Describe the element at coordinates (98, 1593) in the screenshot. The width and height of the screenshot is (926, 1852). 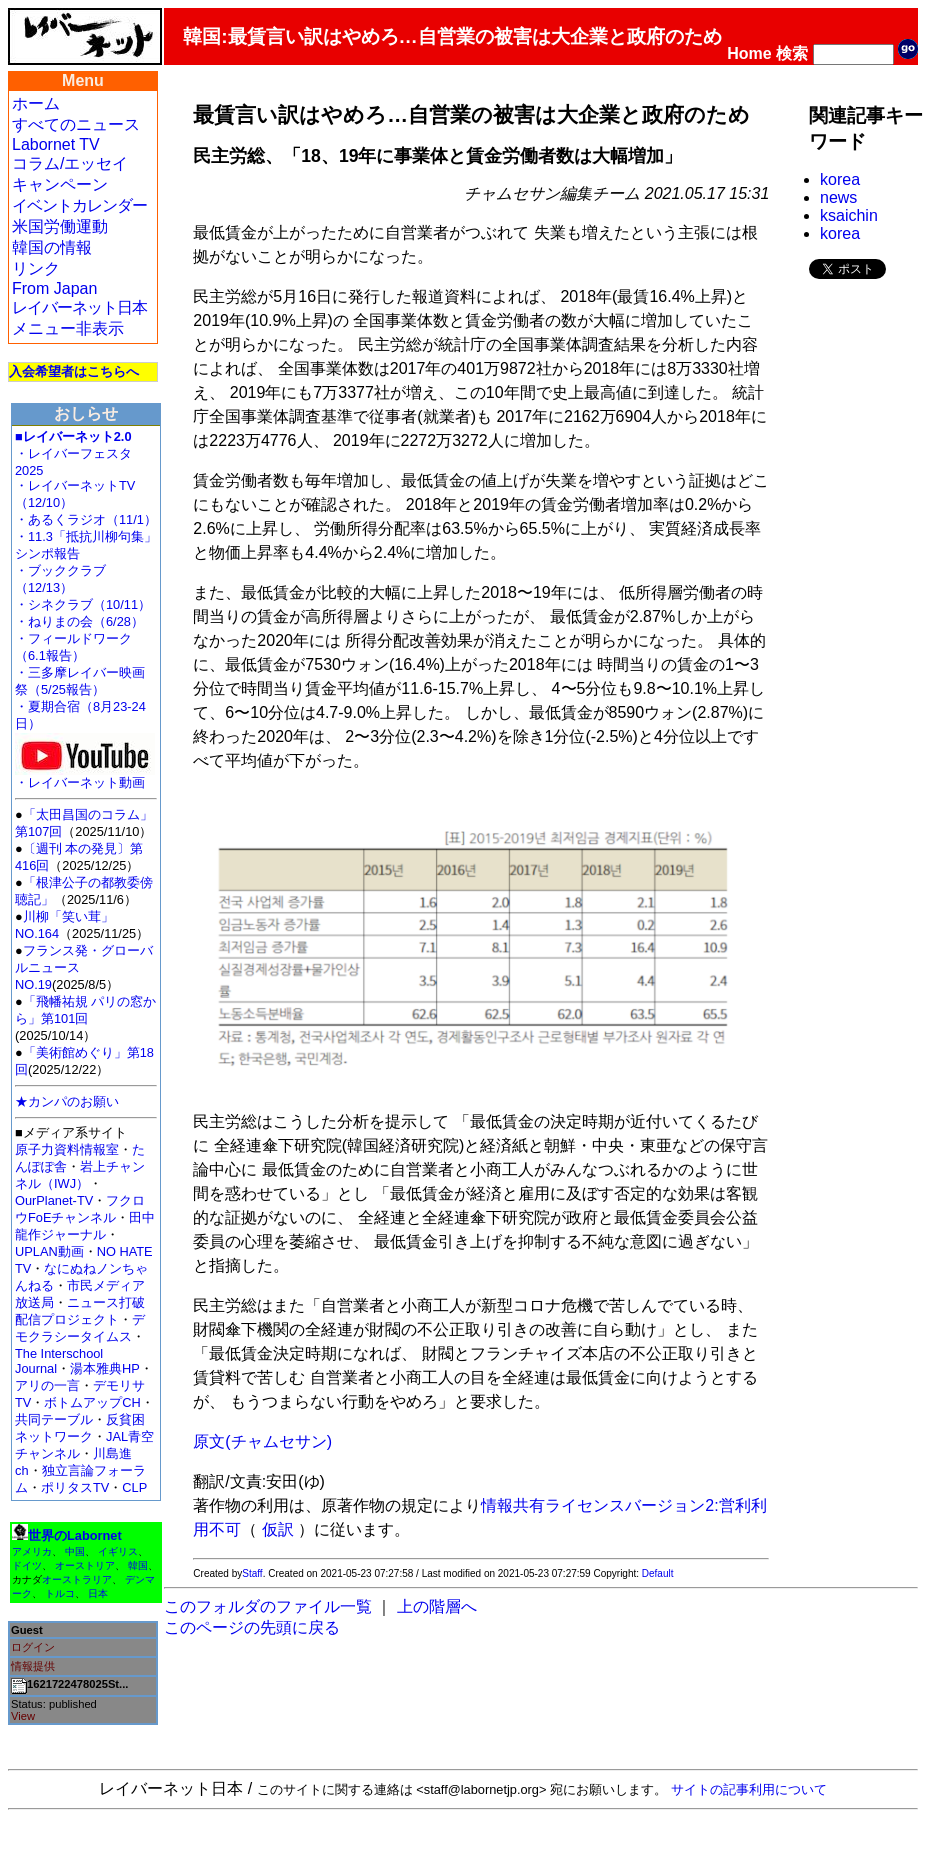
I see `日本` at that location.